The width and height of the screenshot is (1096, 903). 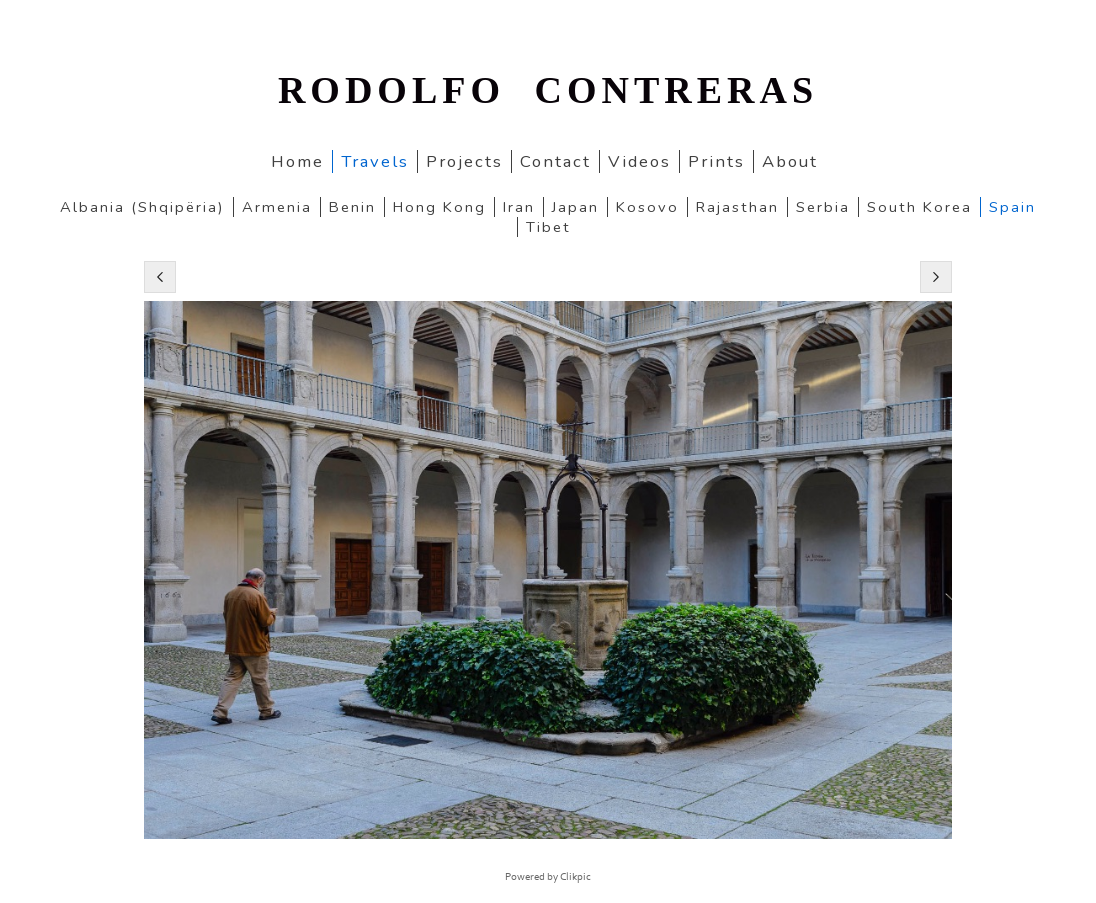 What do you see at coordinates (575, 207) in the screenshot?
I see `Japan` at bounding box center [575, 207].